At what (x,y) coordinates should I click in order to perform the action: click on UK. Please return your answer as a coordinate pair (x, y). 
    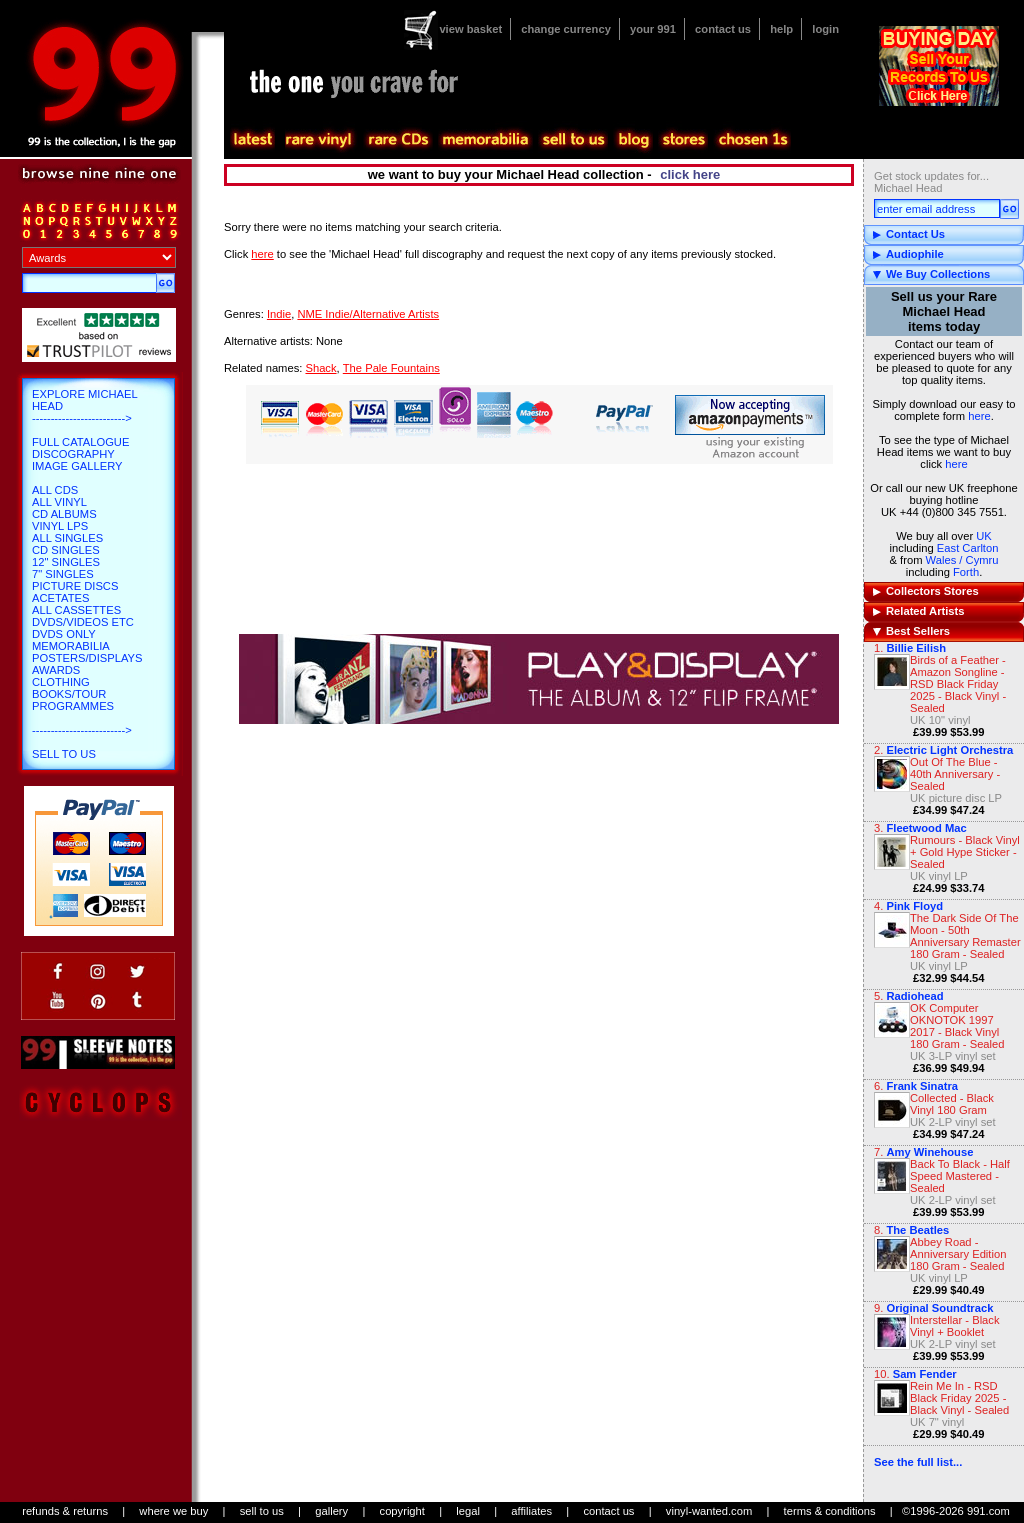
    Looking at the image, I should click on (984, 536).